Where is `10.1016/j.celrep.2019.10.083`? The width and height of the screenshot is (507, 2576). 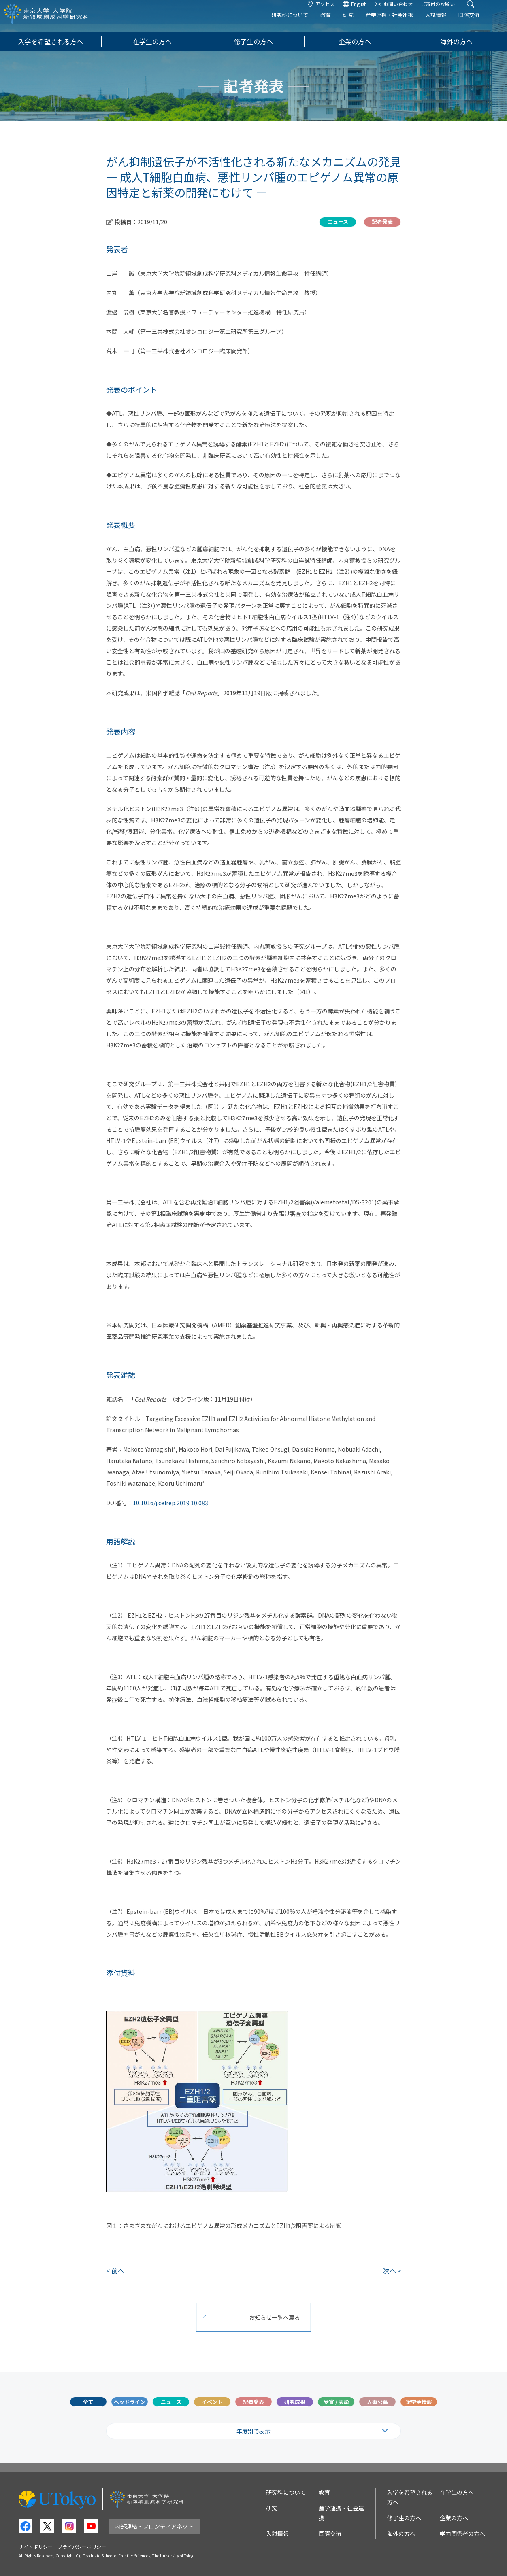 10.1016/j.celrep.2019.10.083 is located at coordinates (170, 1503).